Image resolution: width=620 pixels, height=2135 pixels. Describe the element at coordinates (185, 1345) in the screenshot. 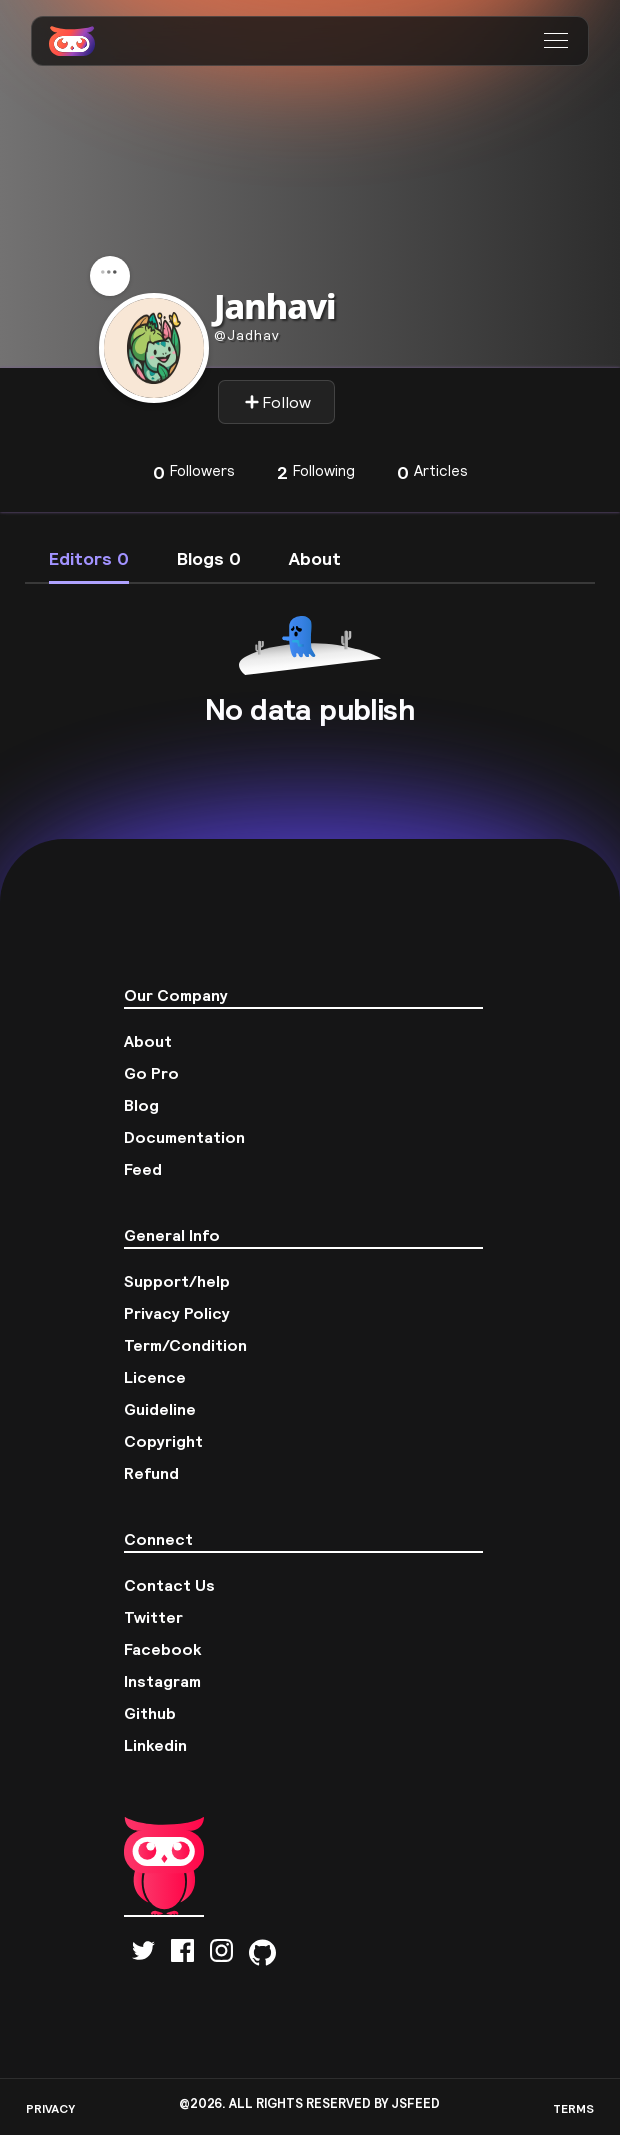

I see `Term/Condition` at that location.